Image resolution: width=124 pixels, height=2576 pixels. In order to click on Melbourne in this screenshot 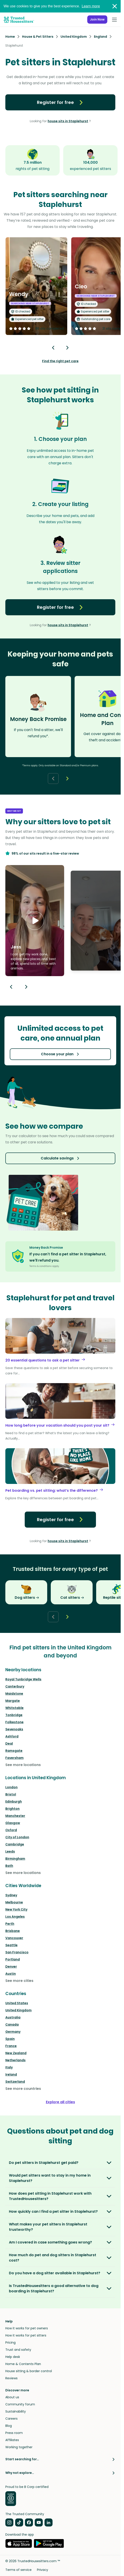, I will do `click(14, 1902)`.